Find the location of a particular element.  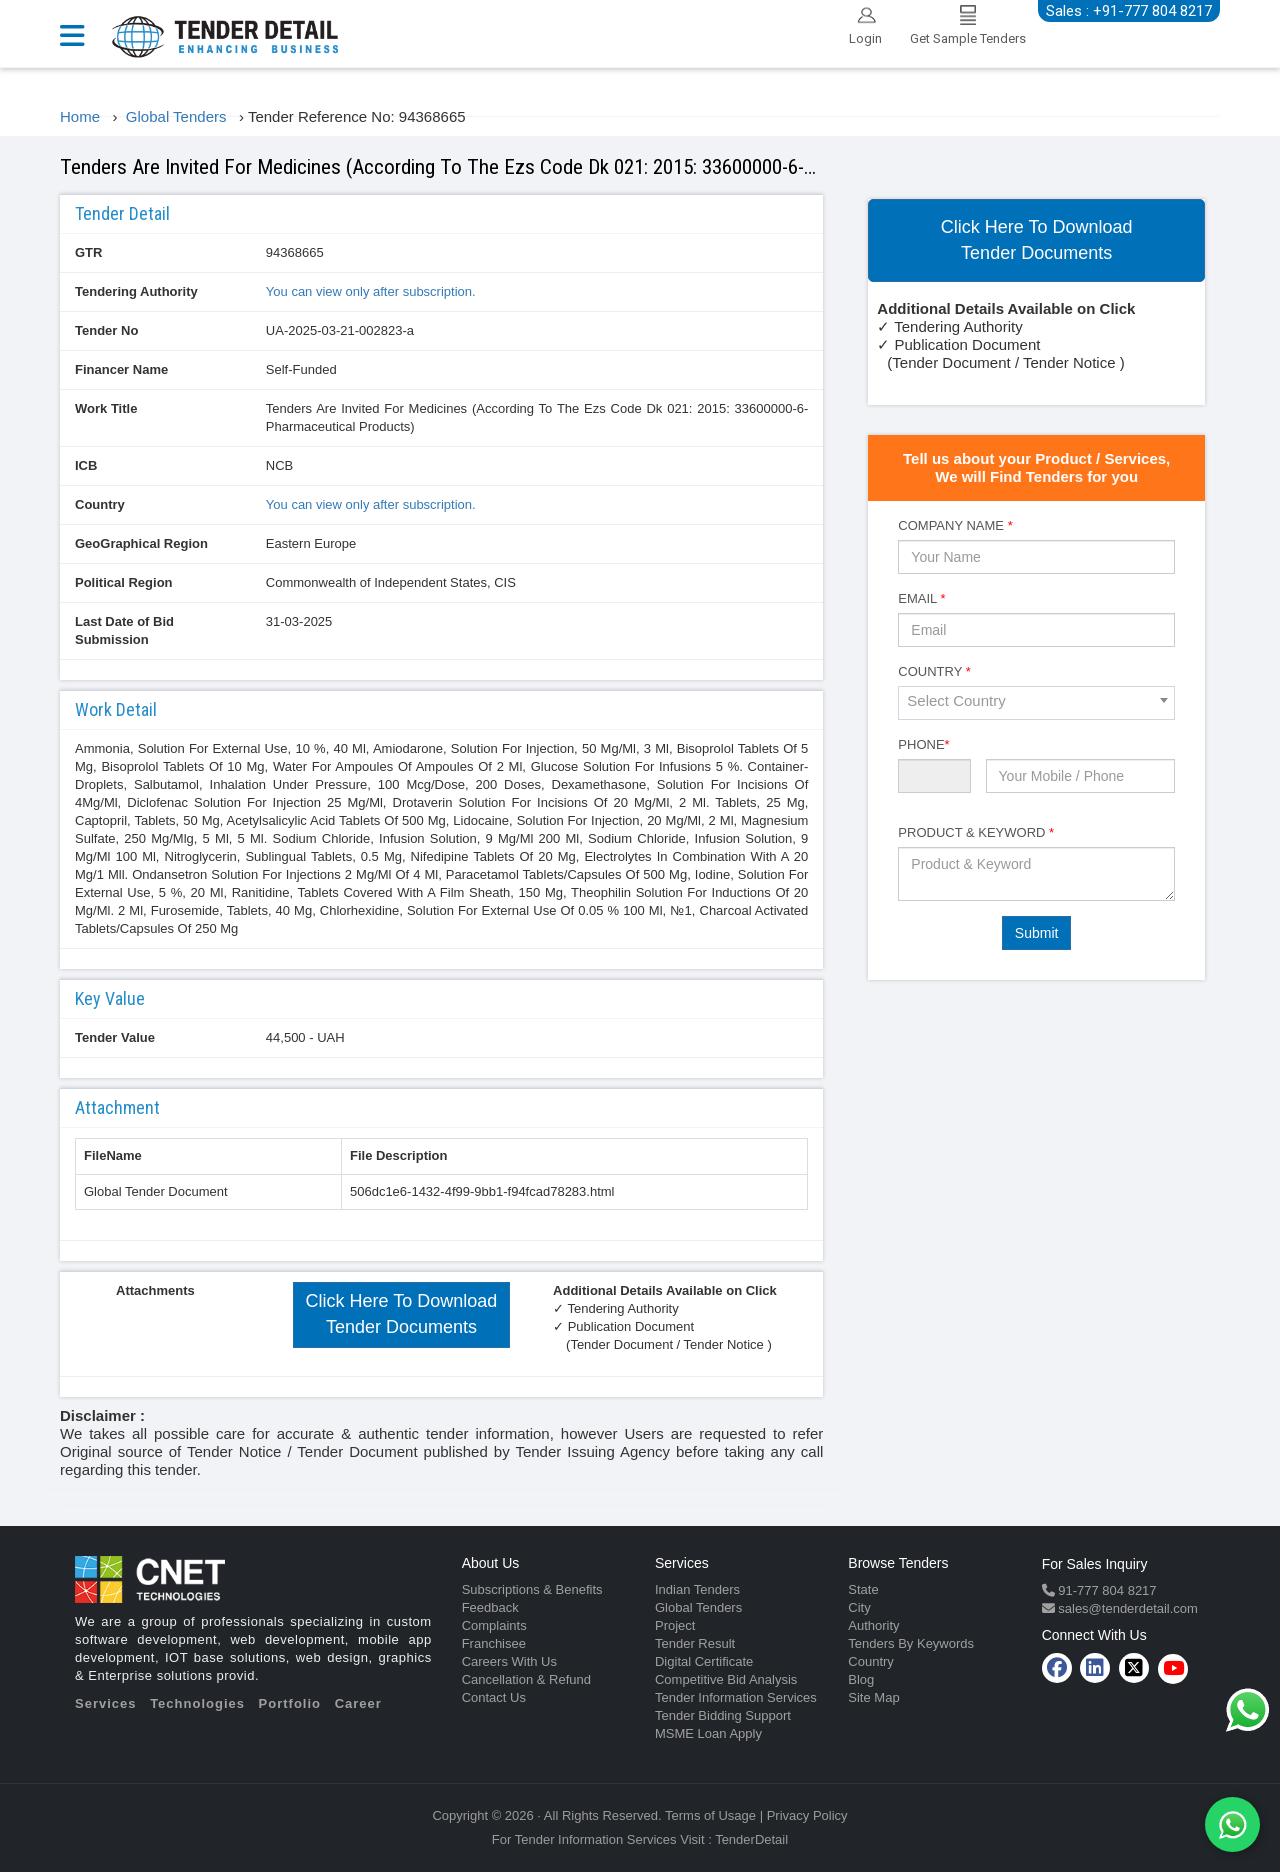

GTR is located at coordinates (88, 252).